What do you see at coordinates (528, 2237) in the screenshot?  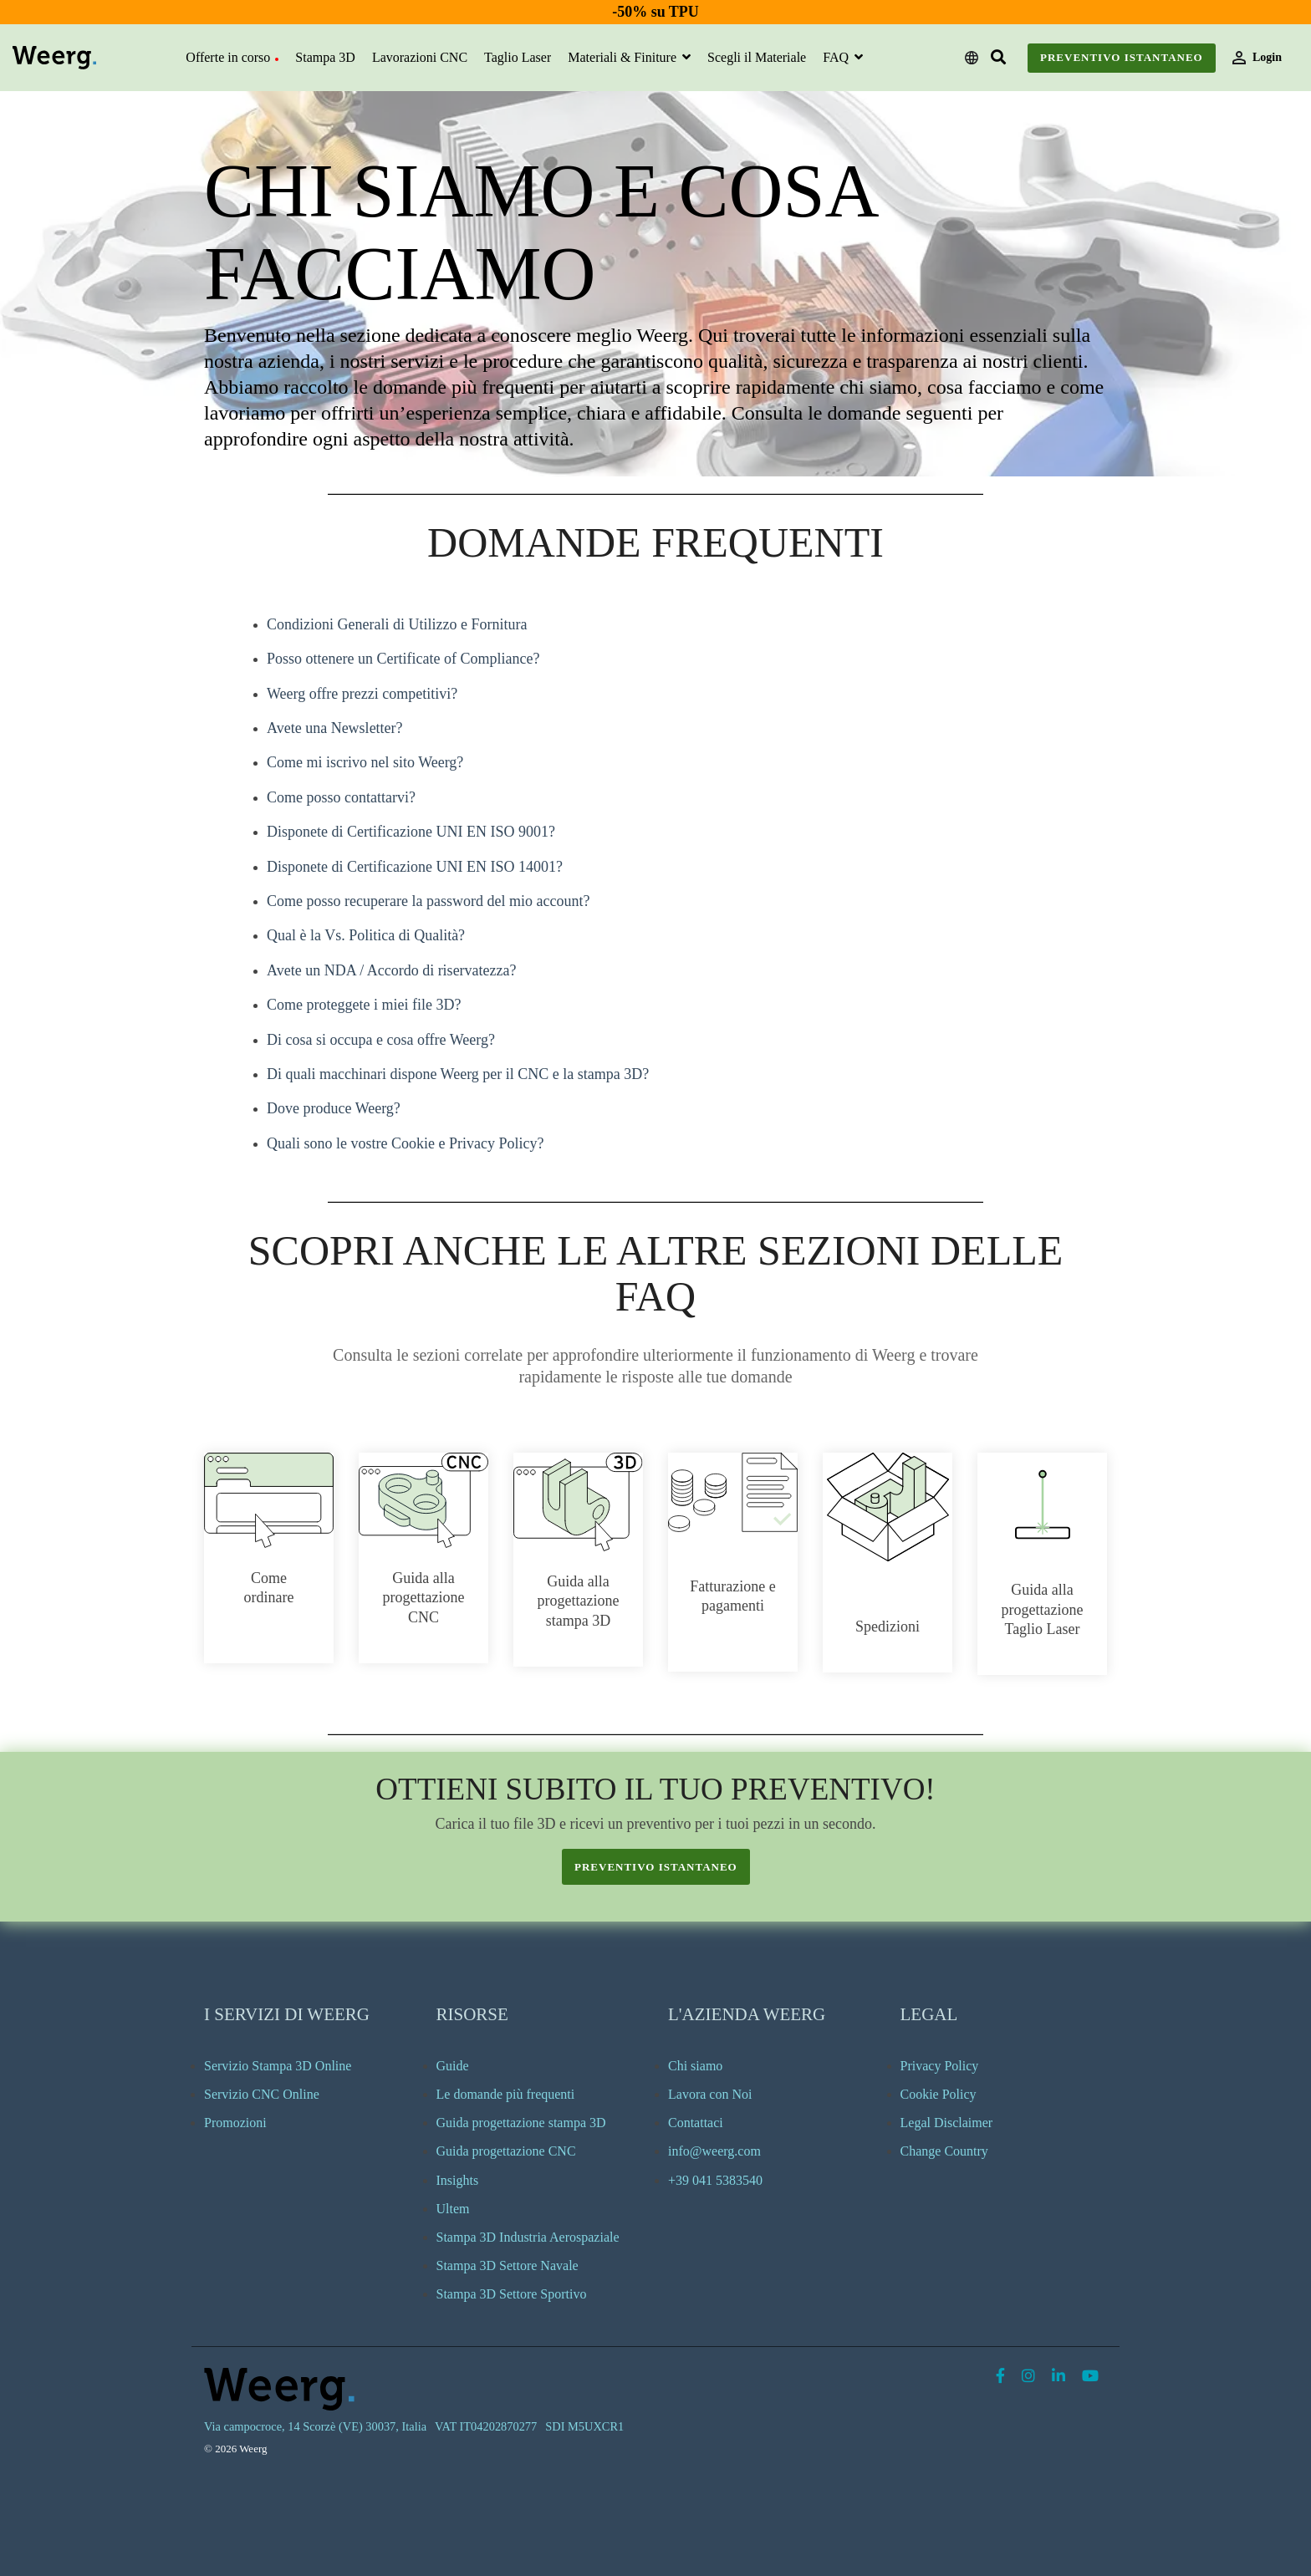 I see `Stampa 3D Industria Aerospaziale` at bounding box center [528, 2237].